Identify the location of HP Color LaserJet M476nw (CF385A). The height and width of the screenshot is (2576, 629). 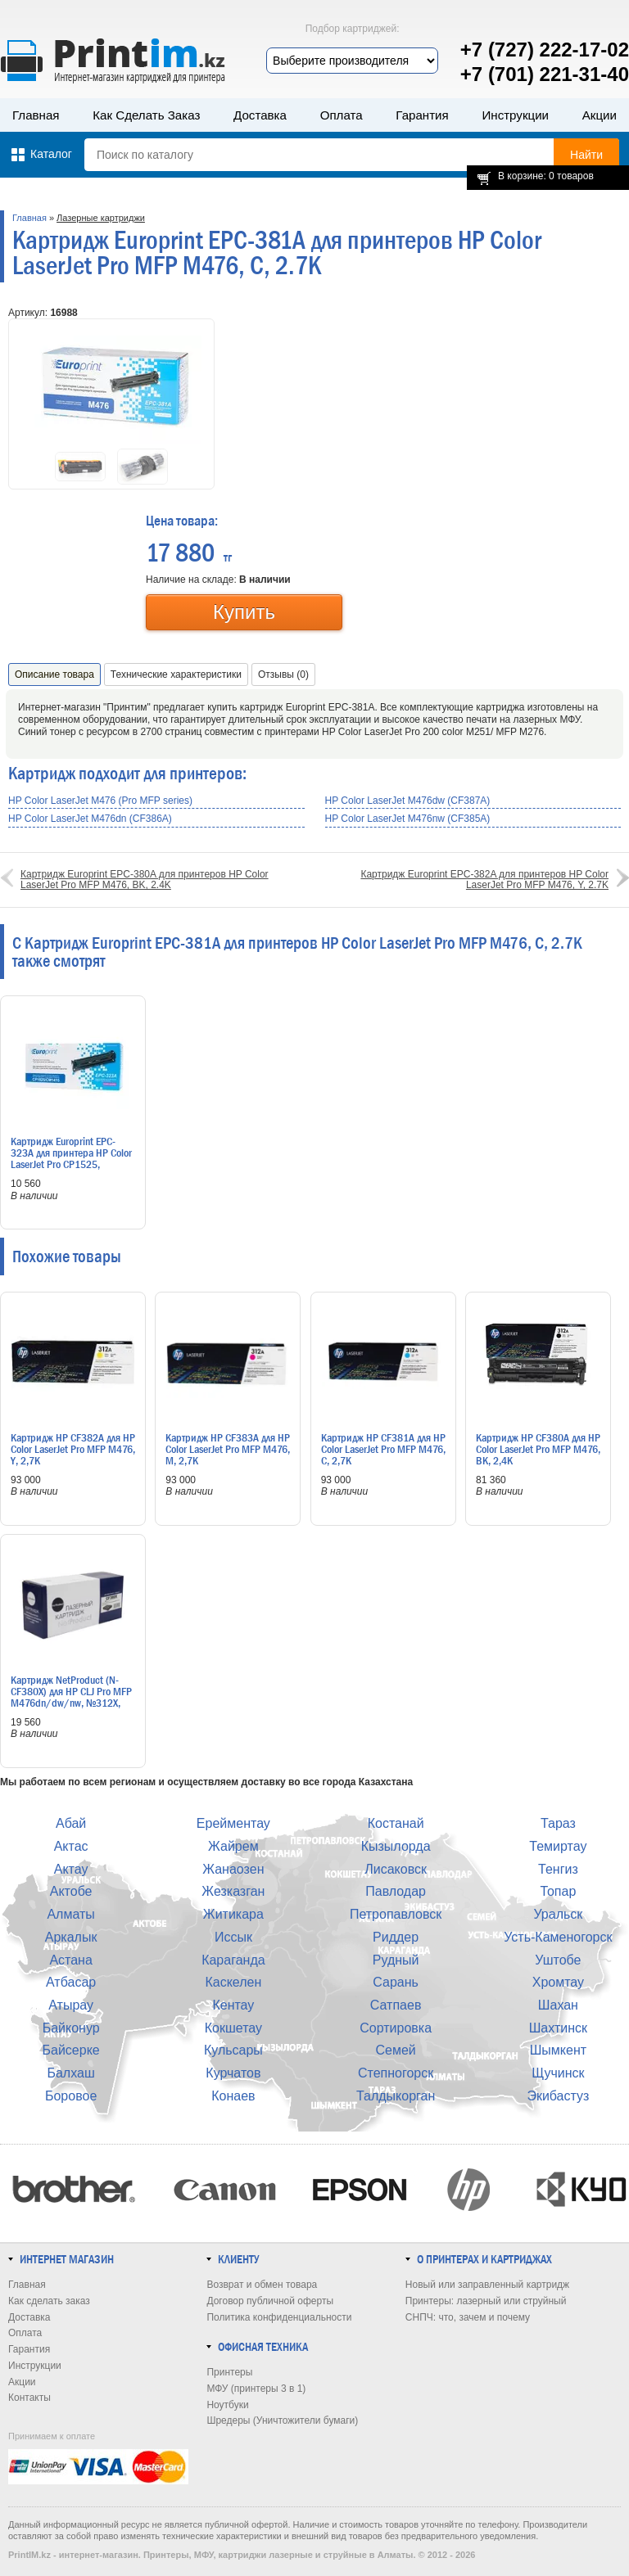
(408, 818).